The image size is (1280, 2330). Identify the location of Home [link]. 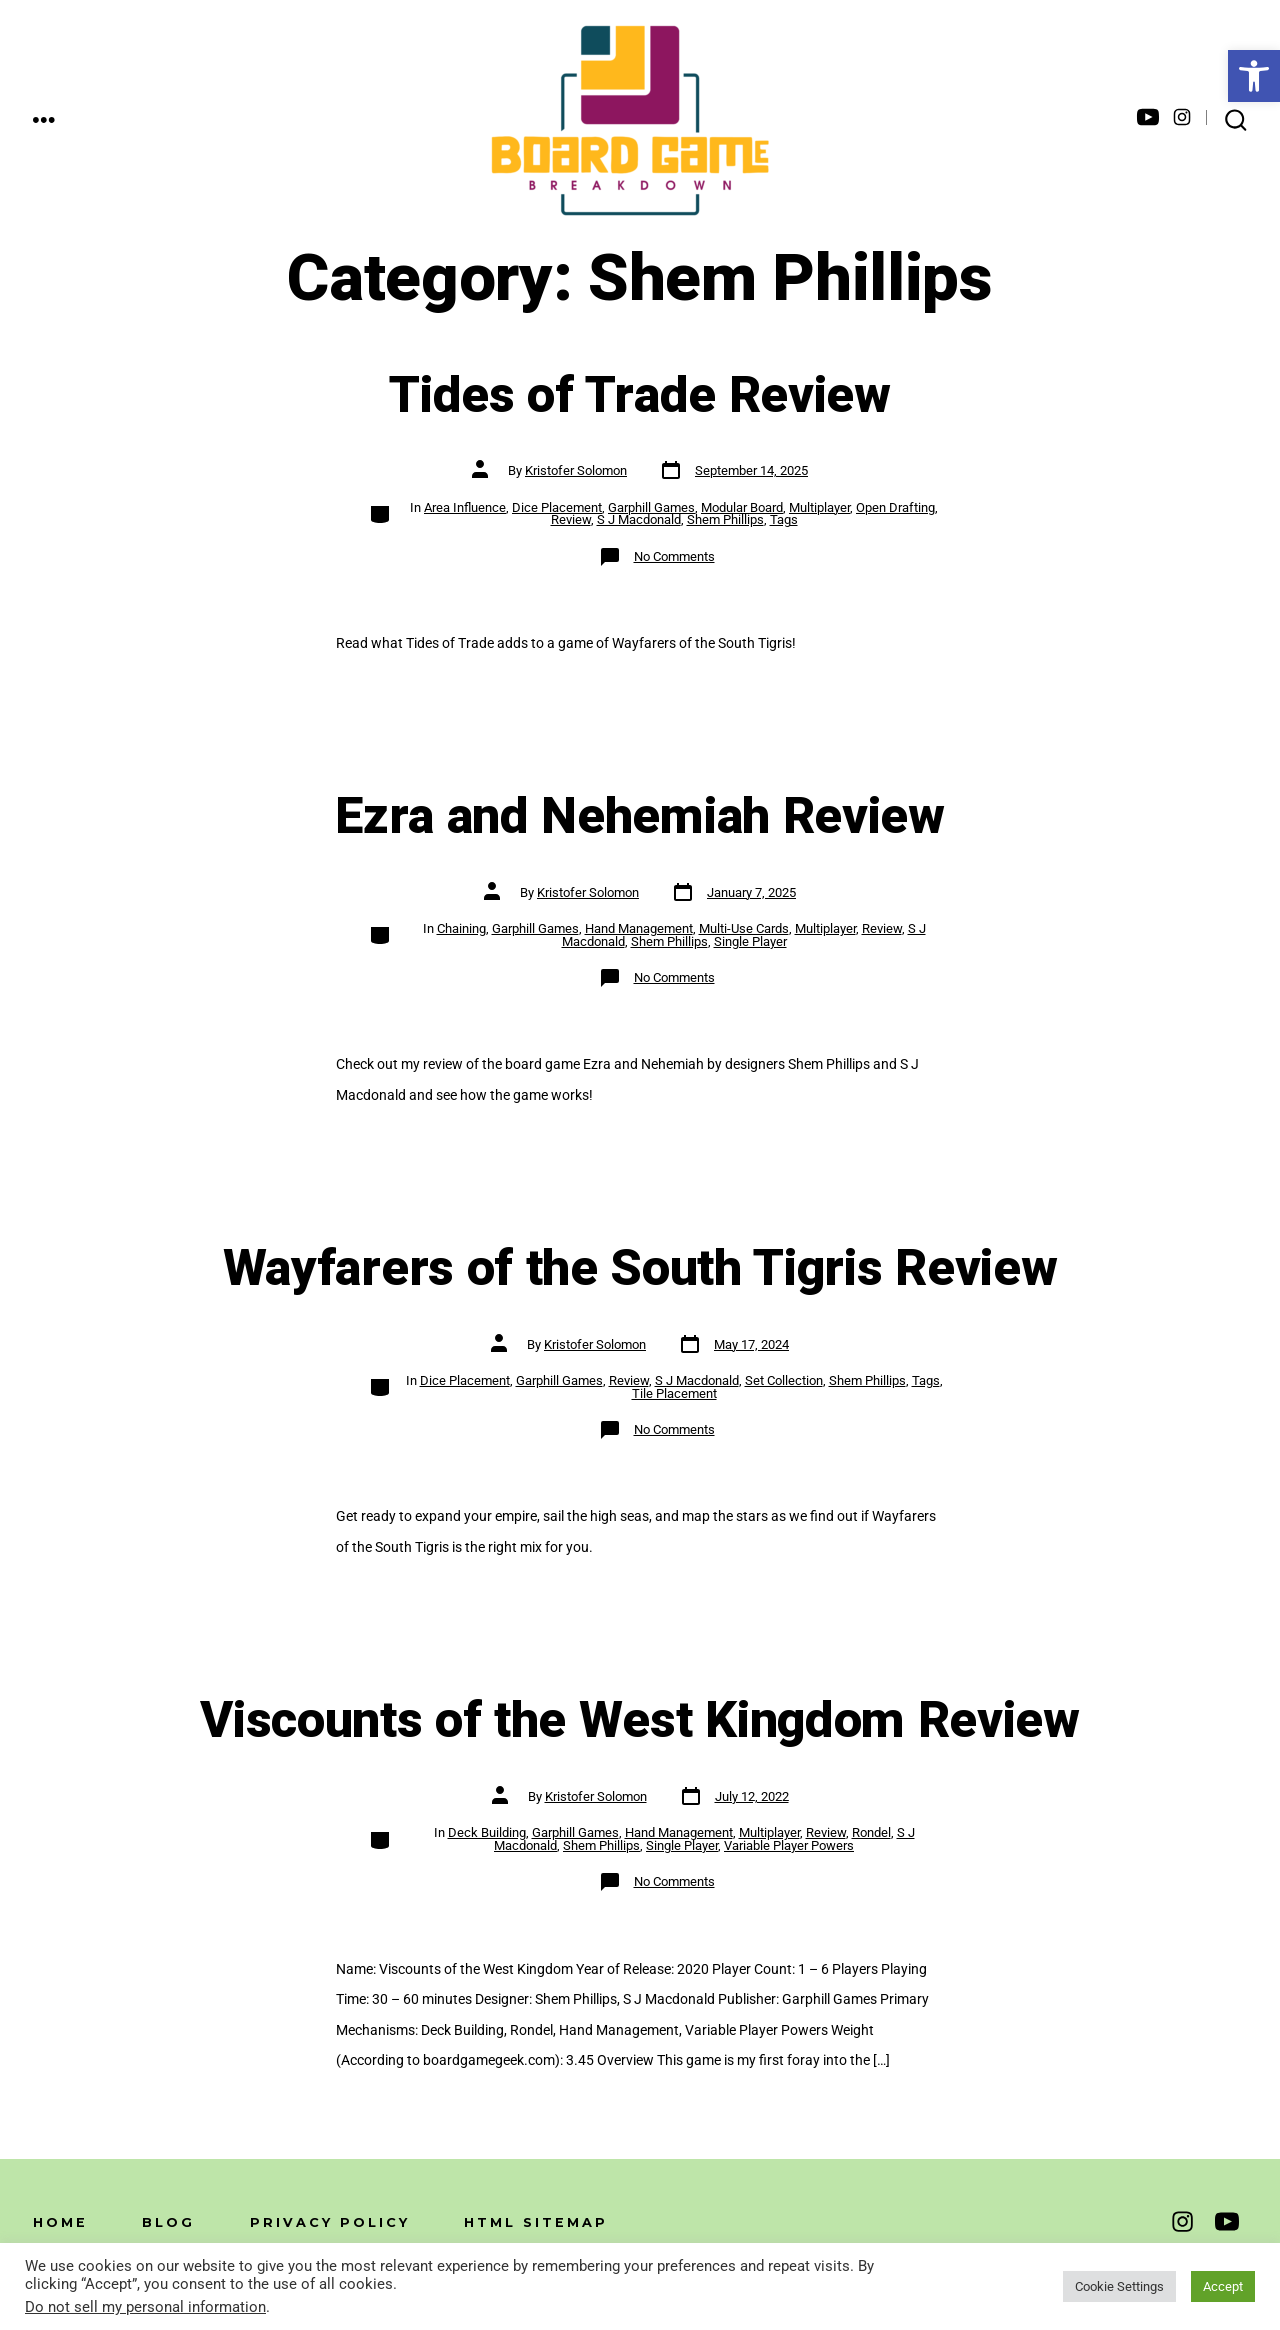
(60, 2222).